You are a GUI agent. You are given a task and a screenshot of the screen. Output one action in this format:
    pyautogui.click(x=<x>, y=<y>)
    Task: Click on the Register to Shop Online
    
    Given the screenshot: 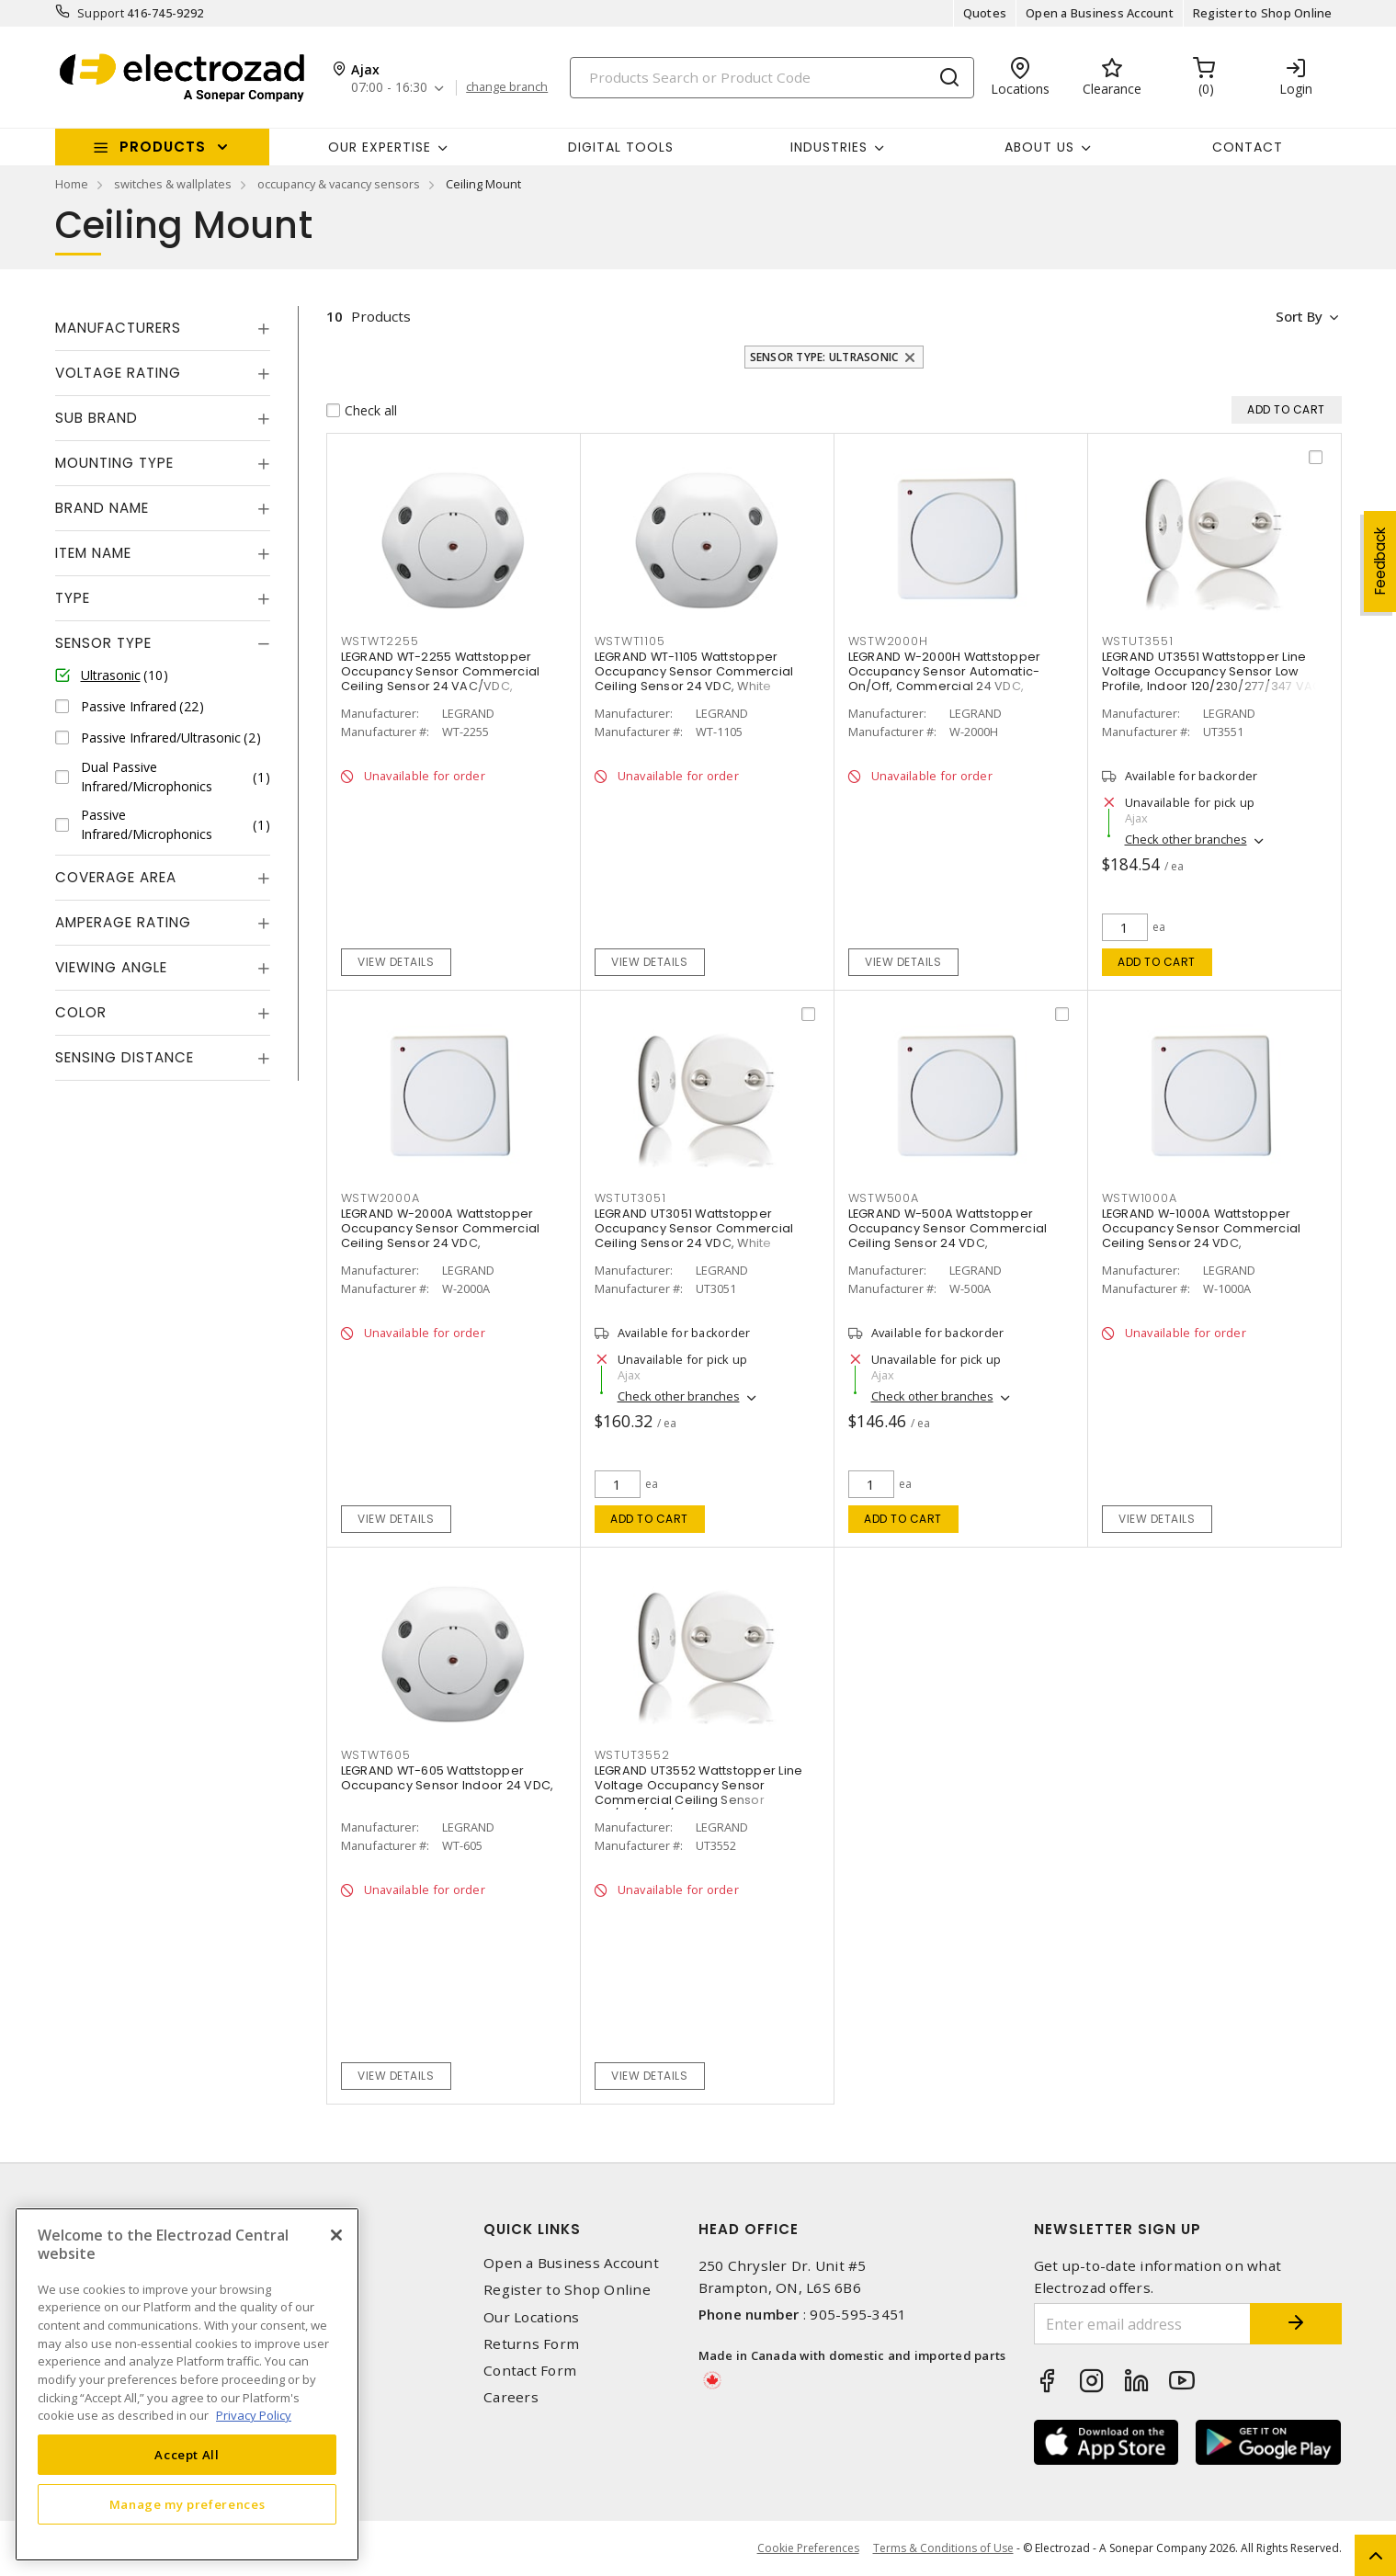 What is the action you would take?
    pyautogui.click(x=1263, y=13)
    